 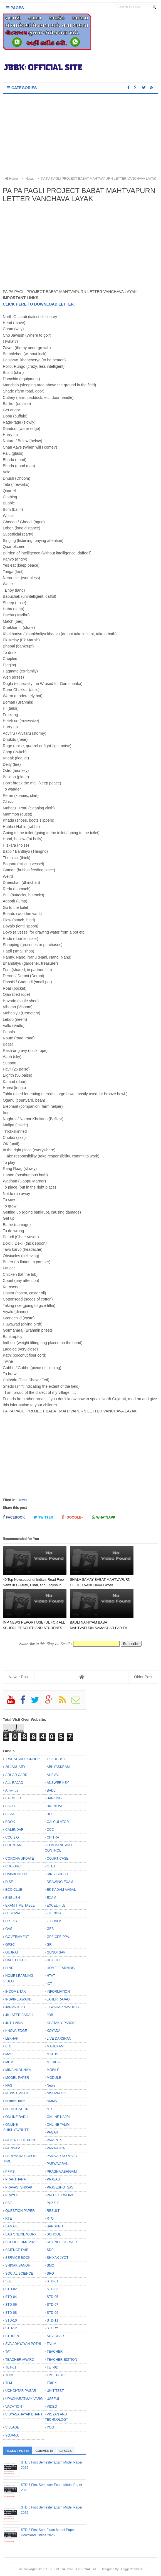 I want to click on PARYAVARAN, so click(x=57, y=2164).